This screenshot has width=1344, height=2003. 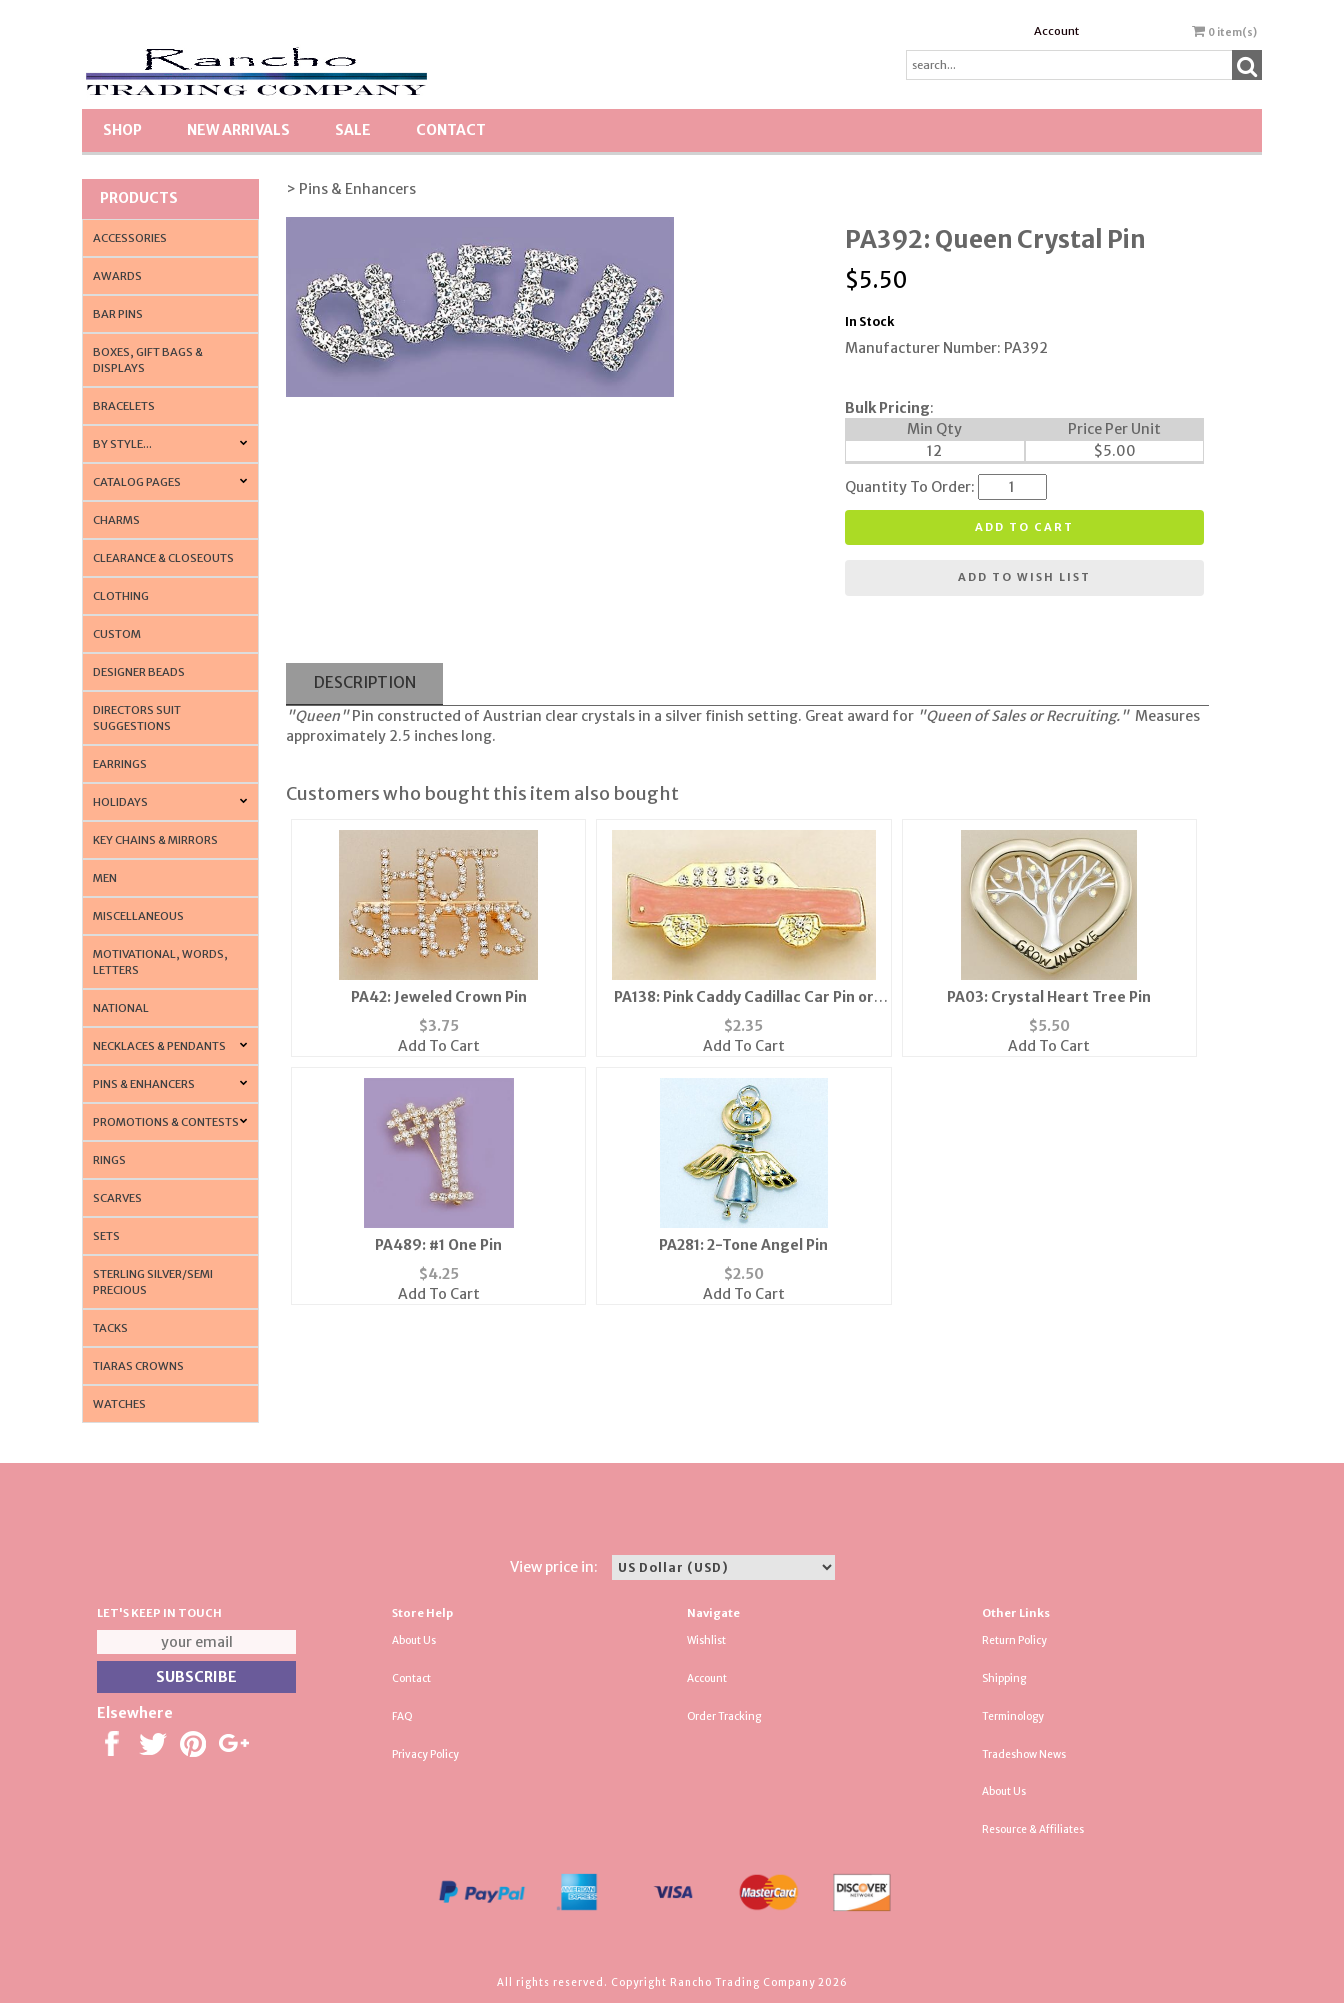 I want to click on Key Chains & Mirrors, so click(x=155, y=840).